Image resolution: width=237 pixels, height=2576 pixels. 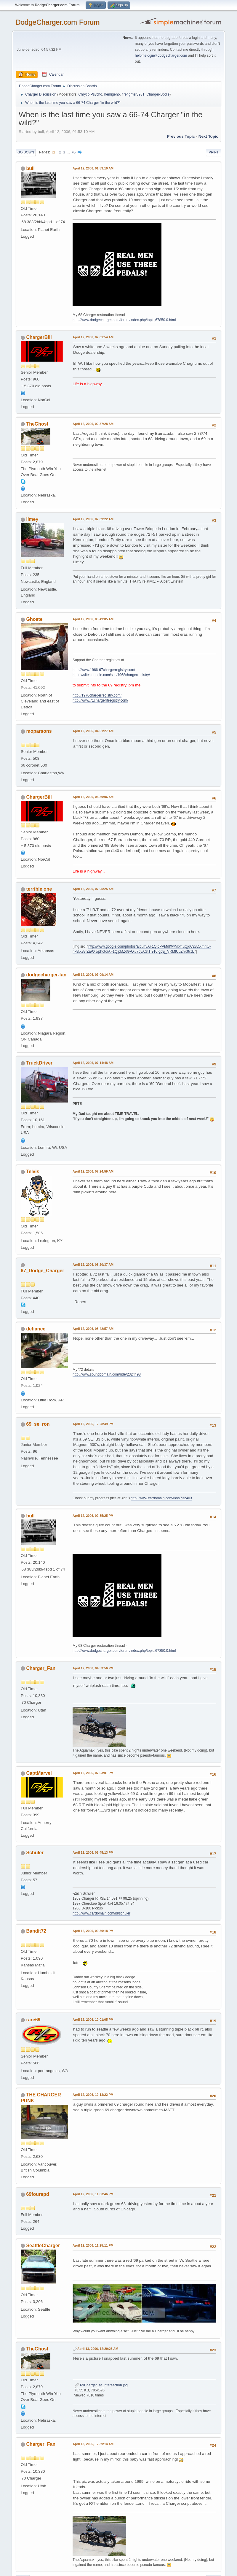 What do you see at coordinates (93, 1773) in the screenshot?
I see `April 12, 2006, 07:03:01 PM` at bounding box center [93, 1773].